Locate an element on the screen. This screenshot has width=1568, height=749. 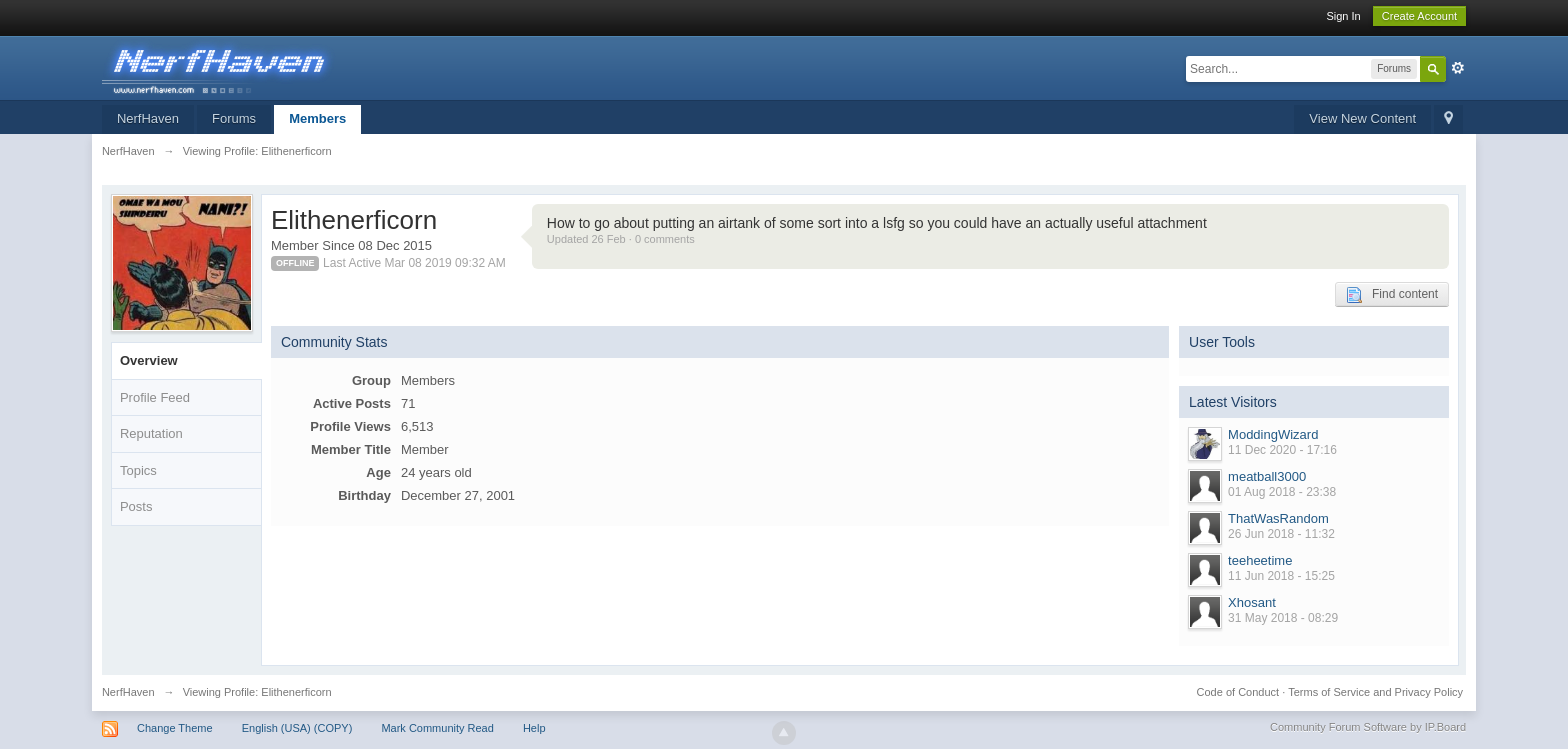
Profile Feed is located at coordinates (155, 397).